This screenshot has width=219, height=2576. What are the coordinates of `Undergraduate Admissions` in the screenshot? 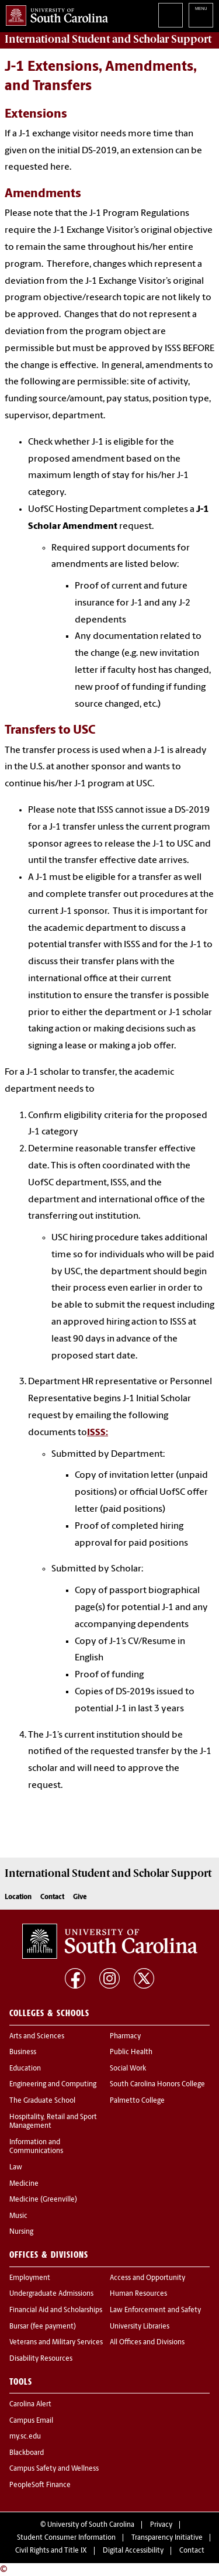 It's located at (51, 2294).